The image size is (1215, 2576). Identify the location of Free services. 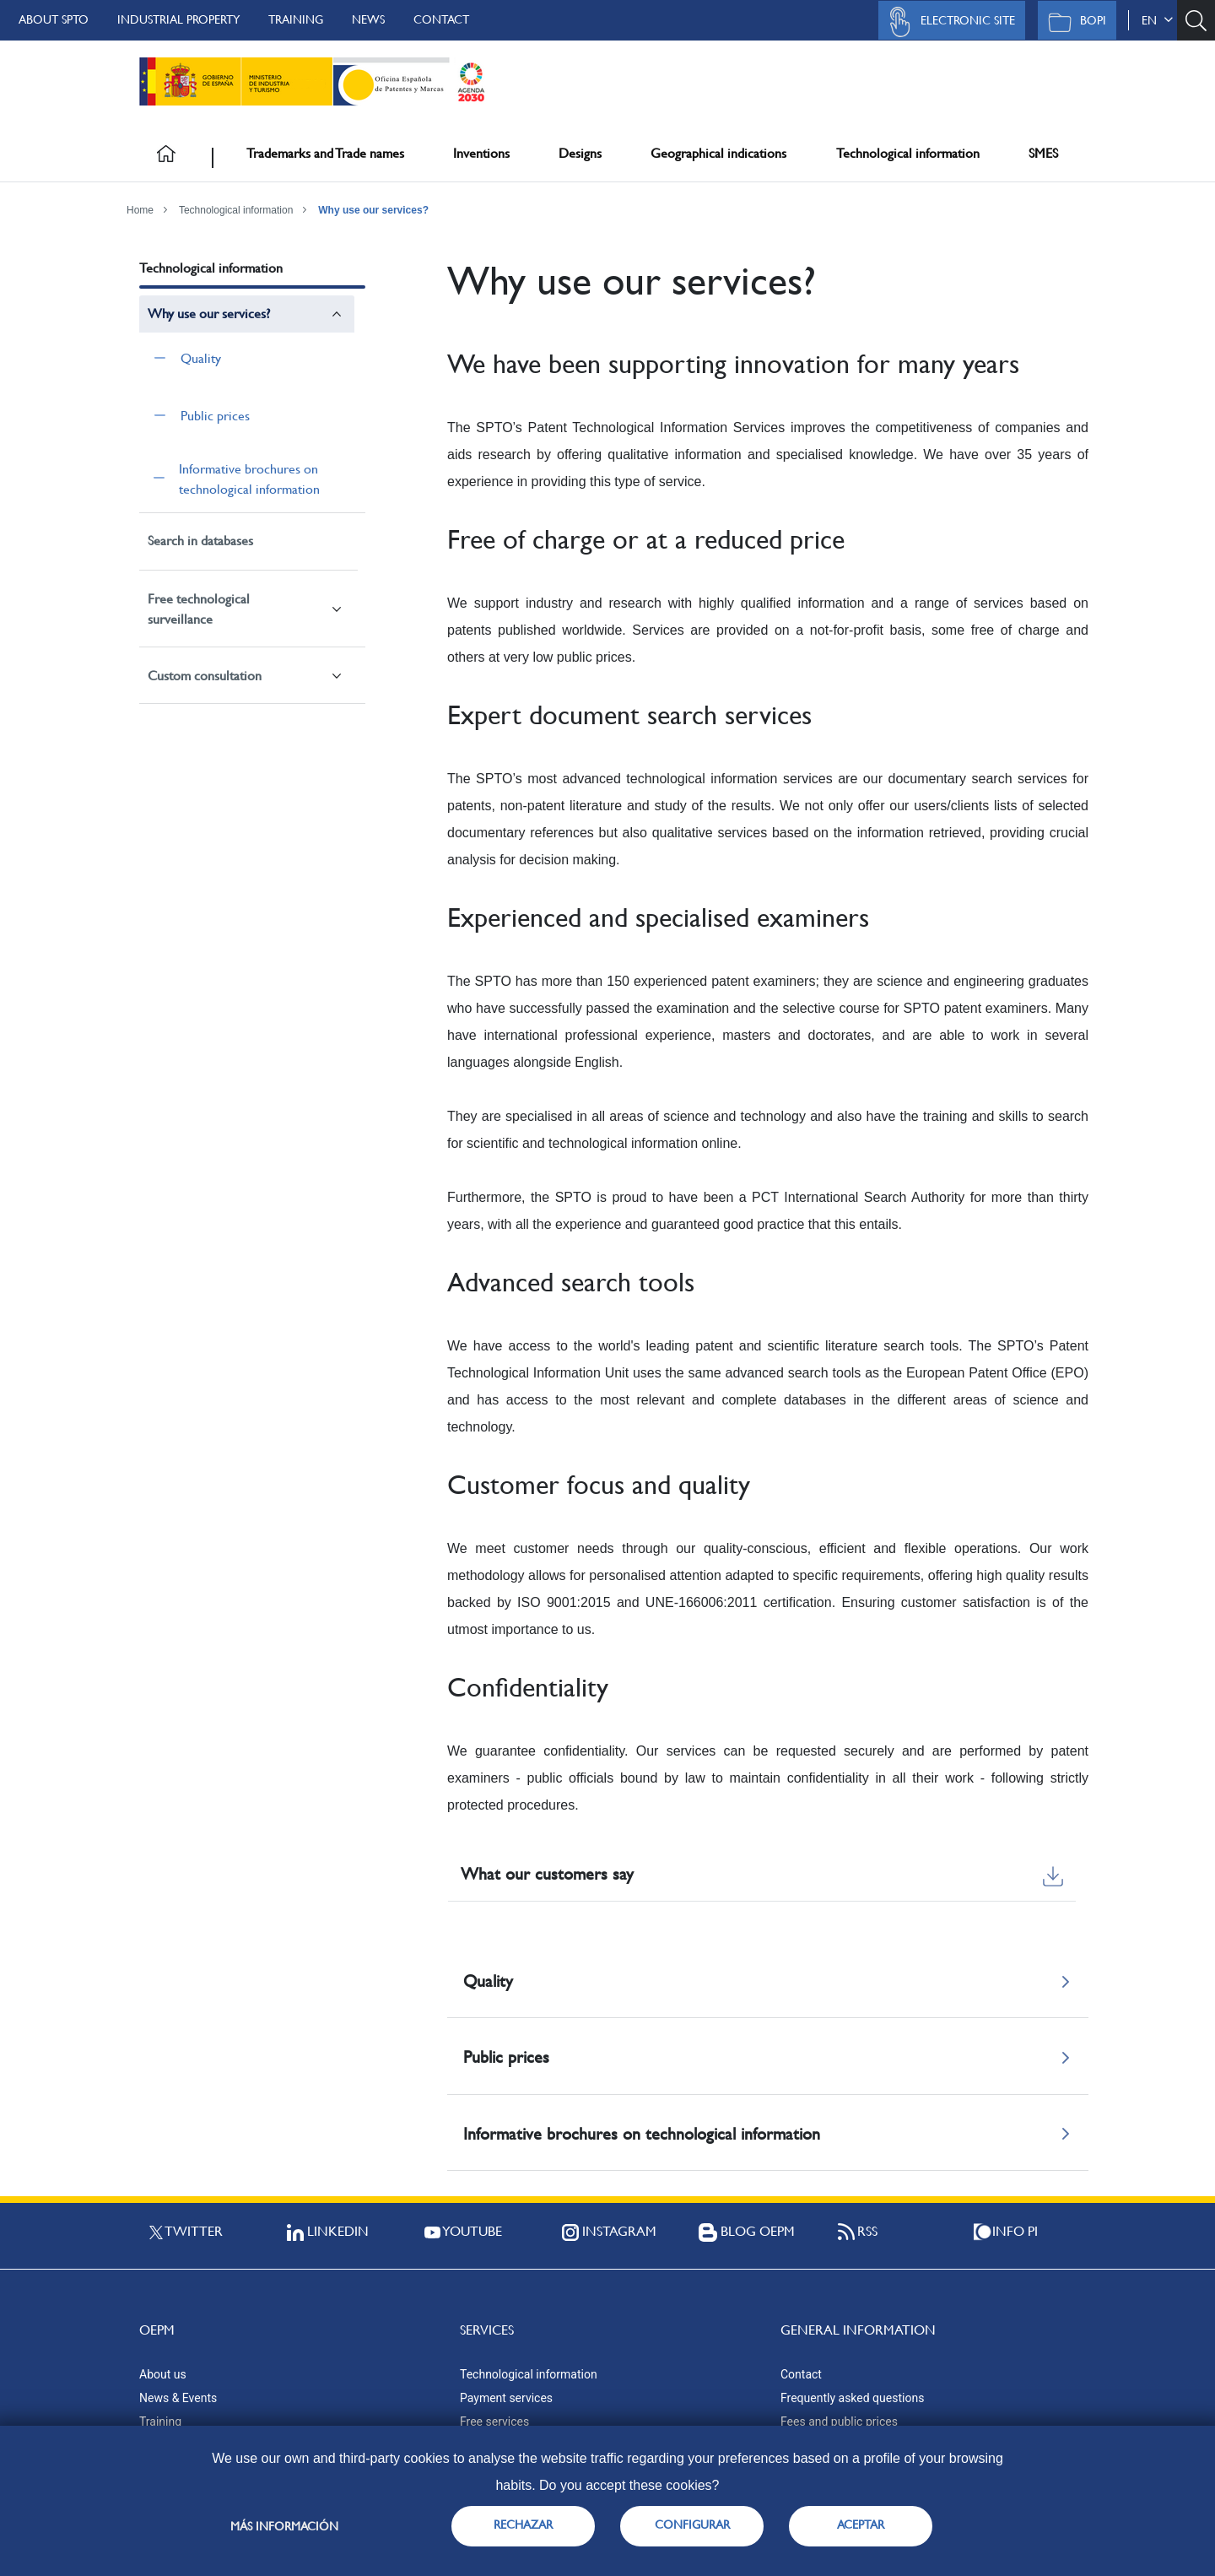
(494, 2421).